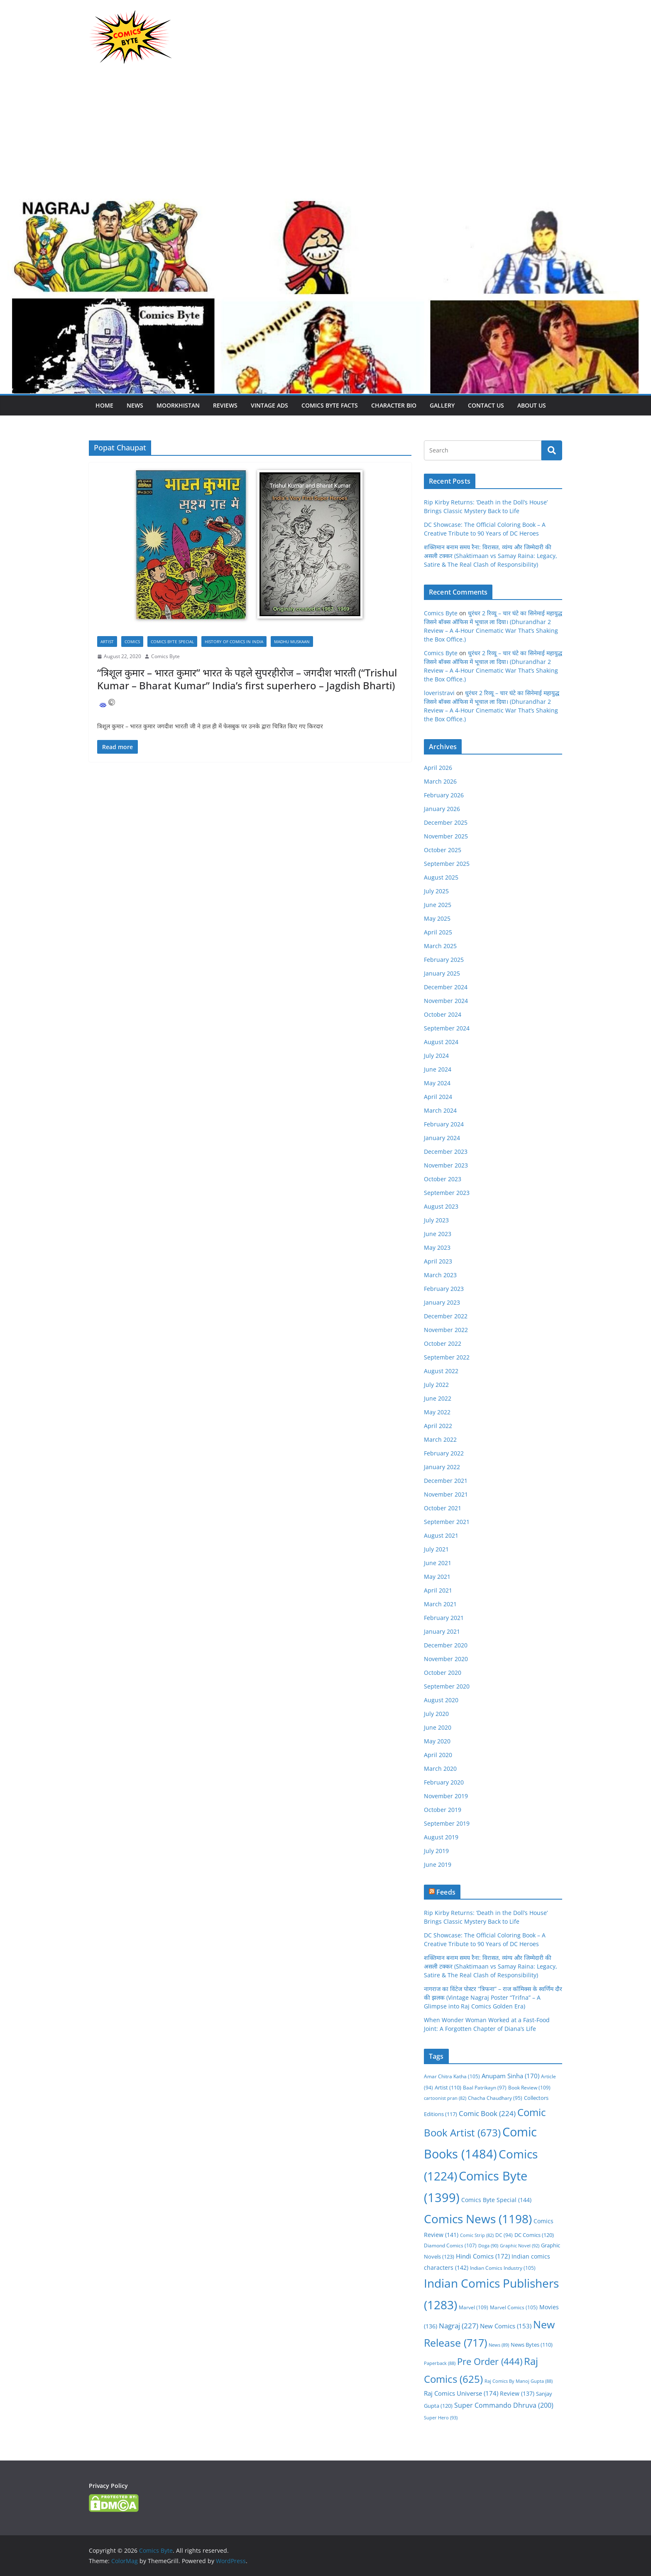 This screenshot has height=2576, width=651. I want to click on February 2025, so click(444, 960).